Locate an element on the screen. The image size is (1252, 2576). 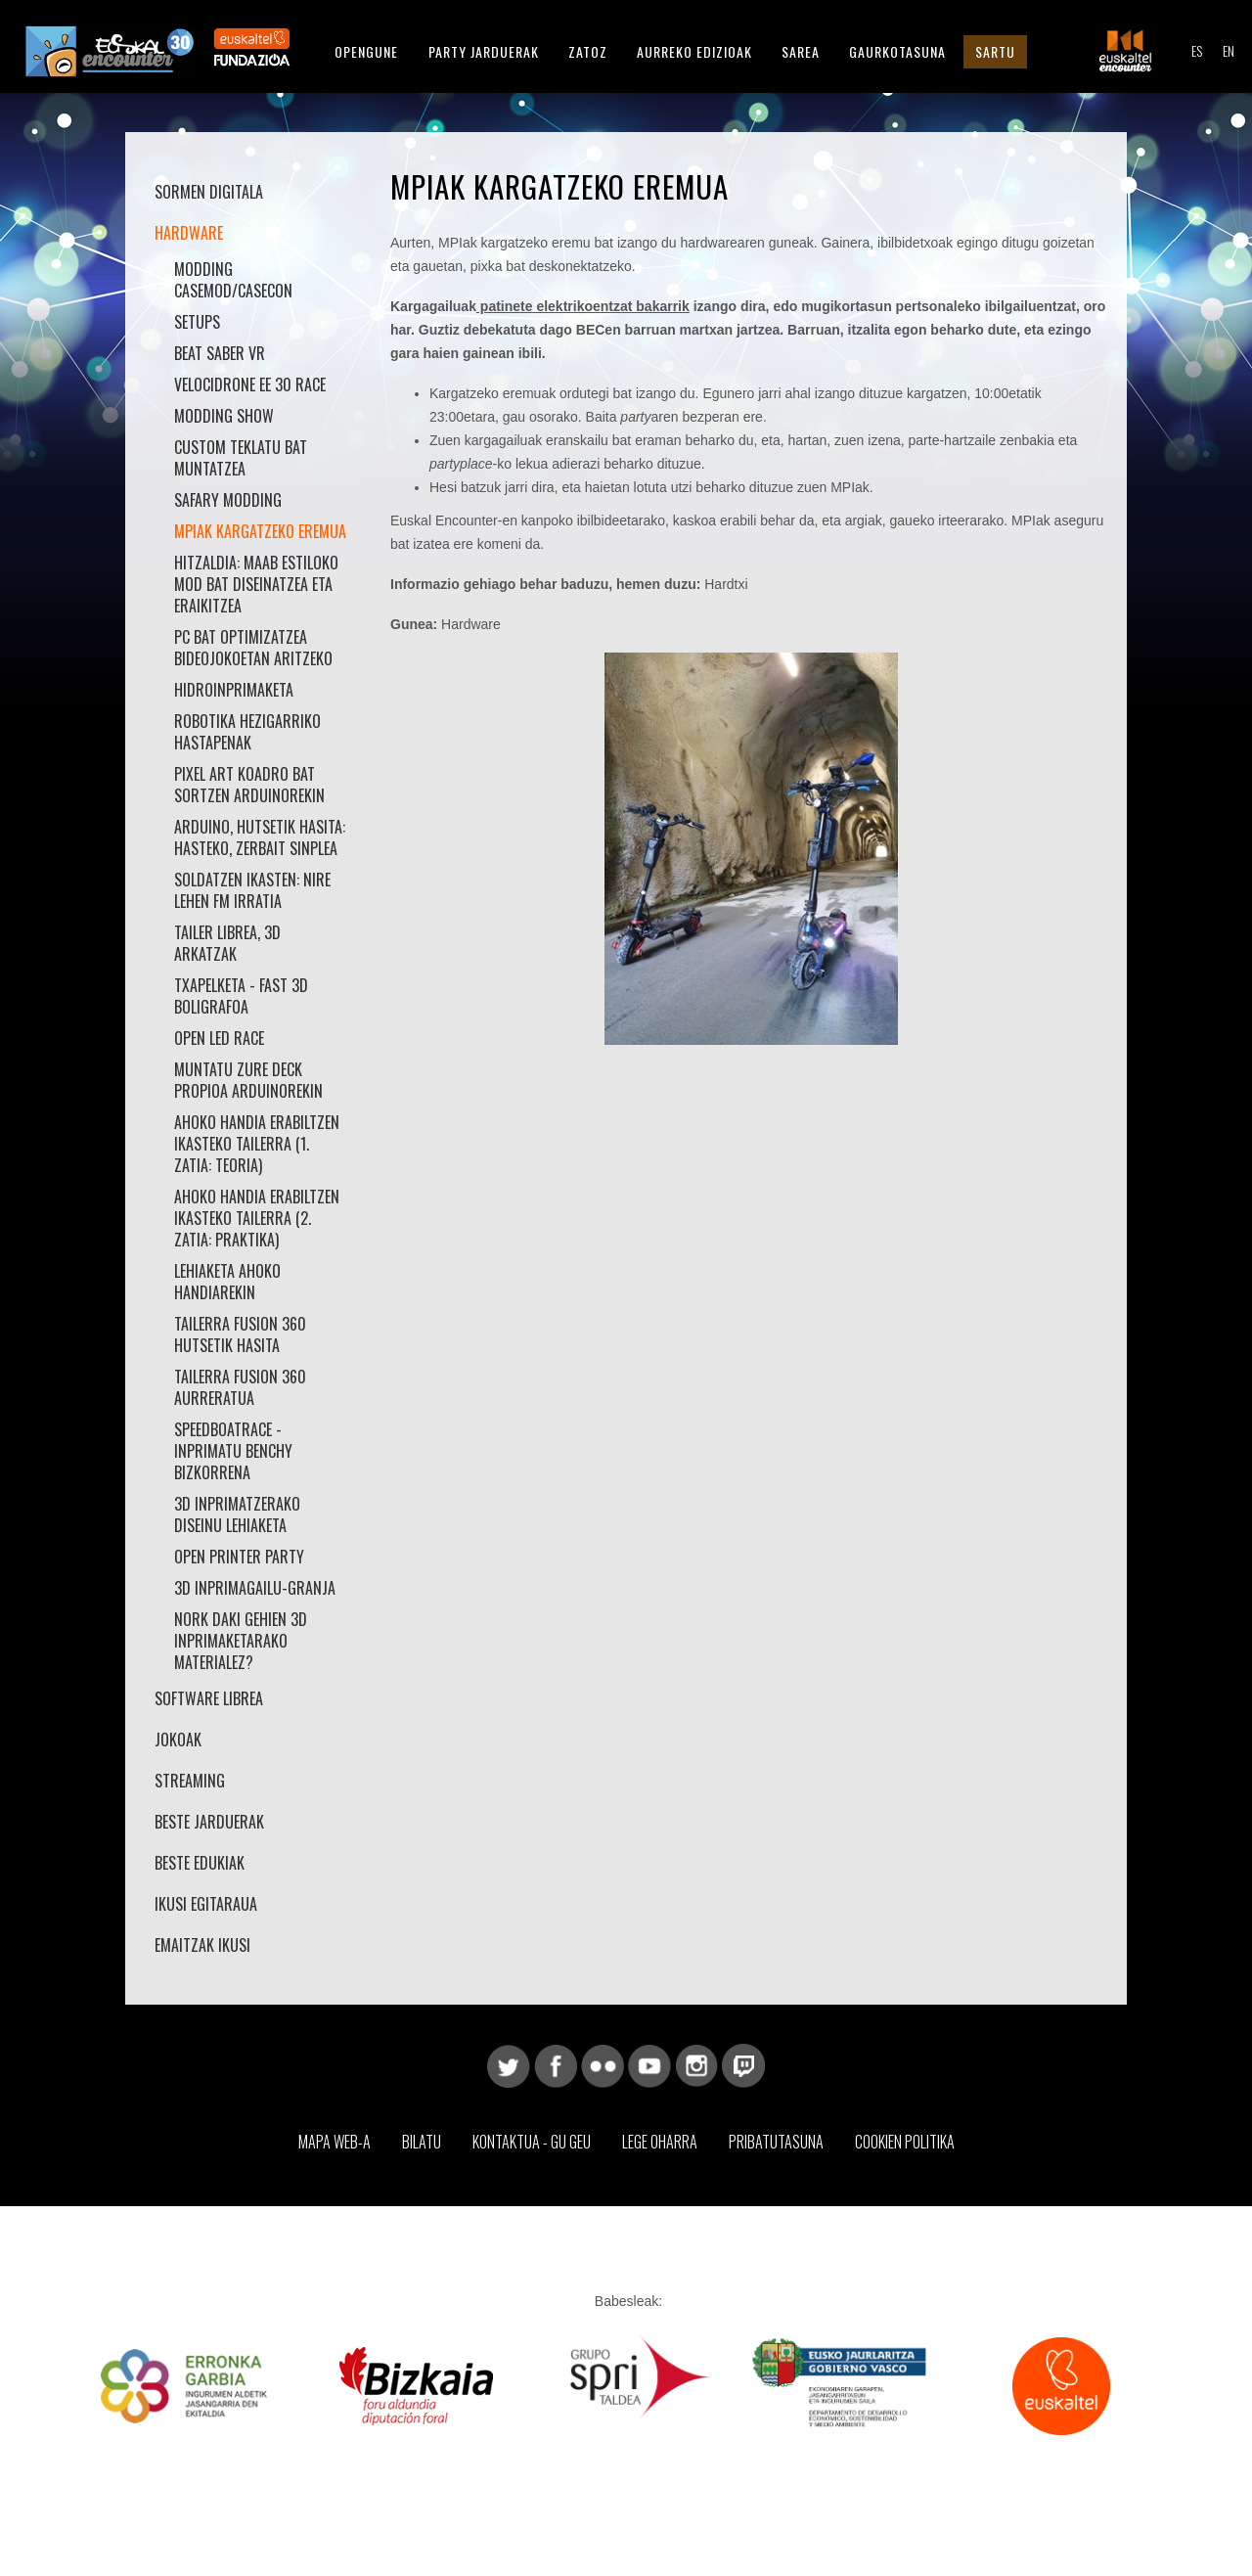
Kontaktua - Gu geu is located at coordinates (531, 2141).